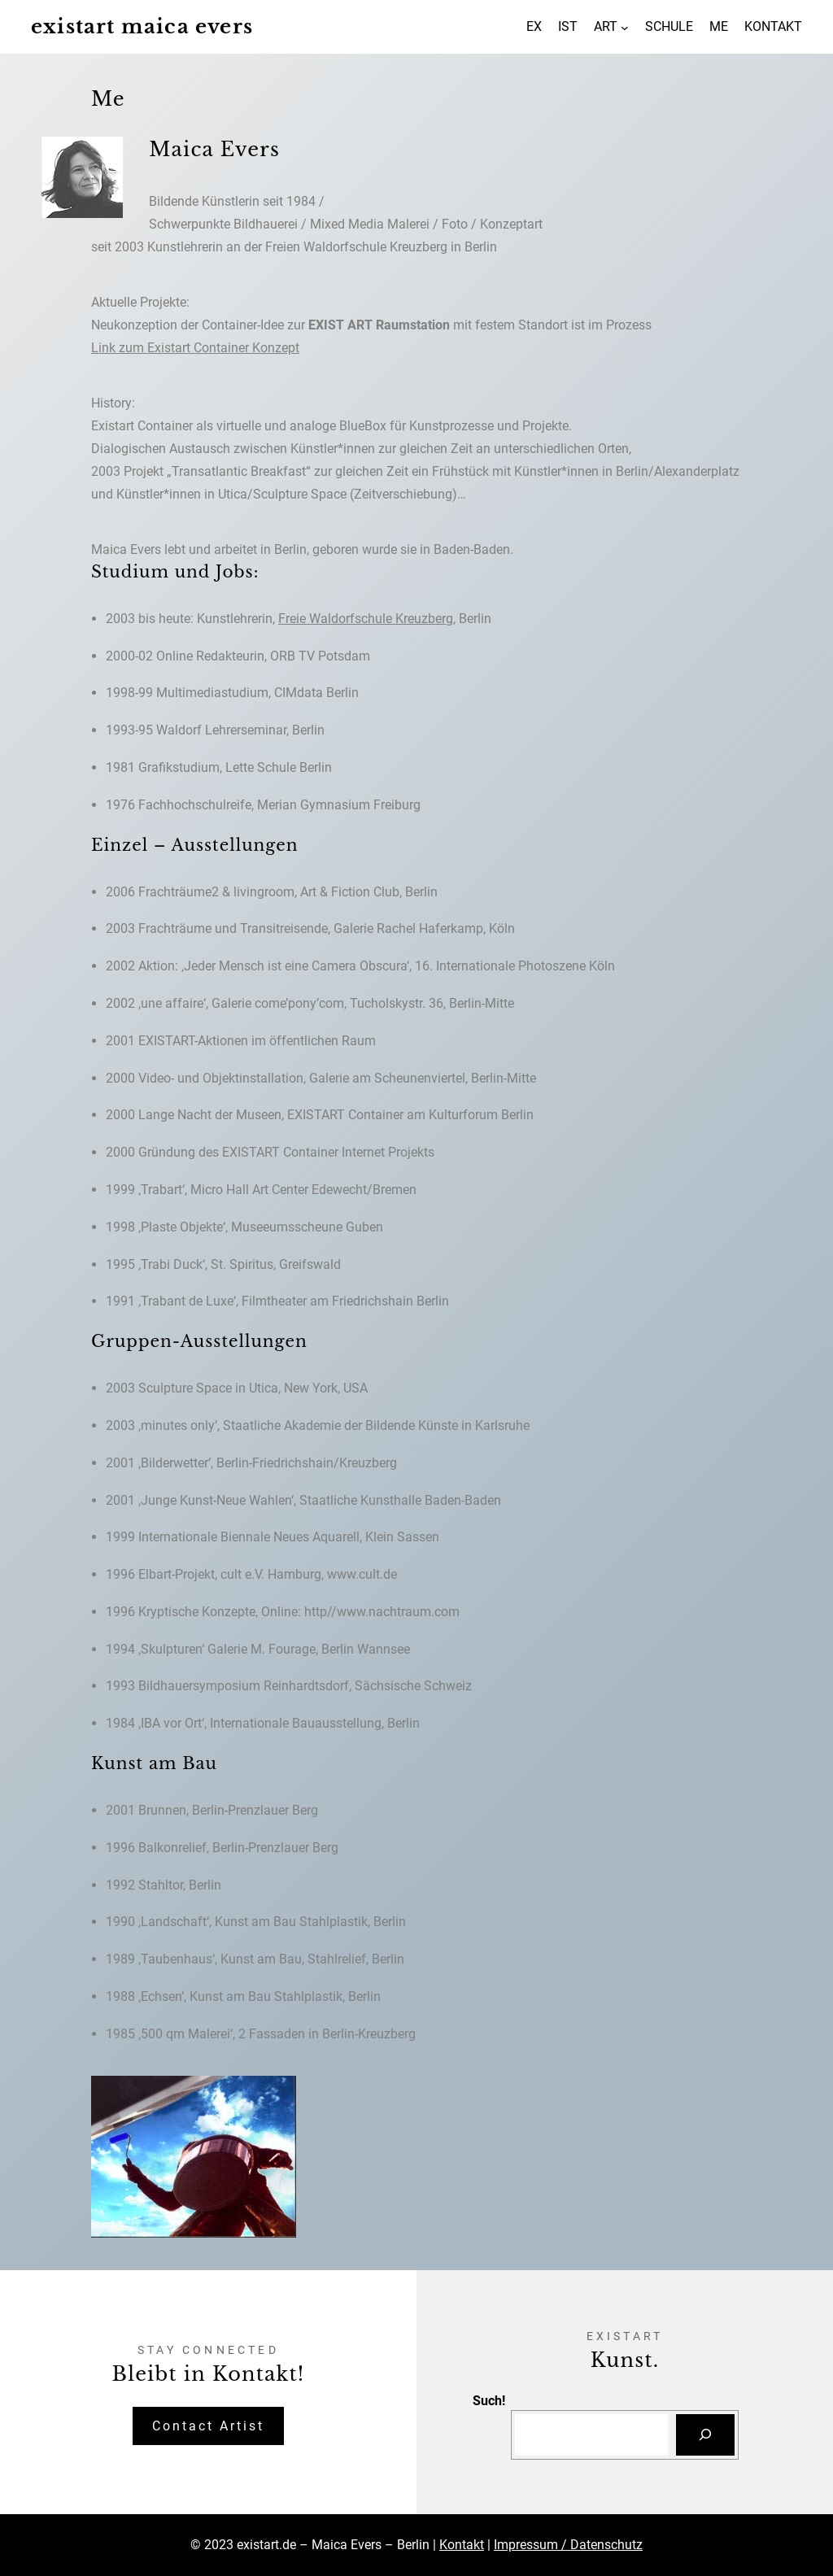 This screenshot has width=833, height=2576. I want to click on ART, so click(605, 26).